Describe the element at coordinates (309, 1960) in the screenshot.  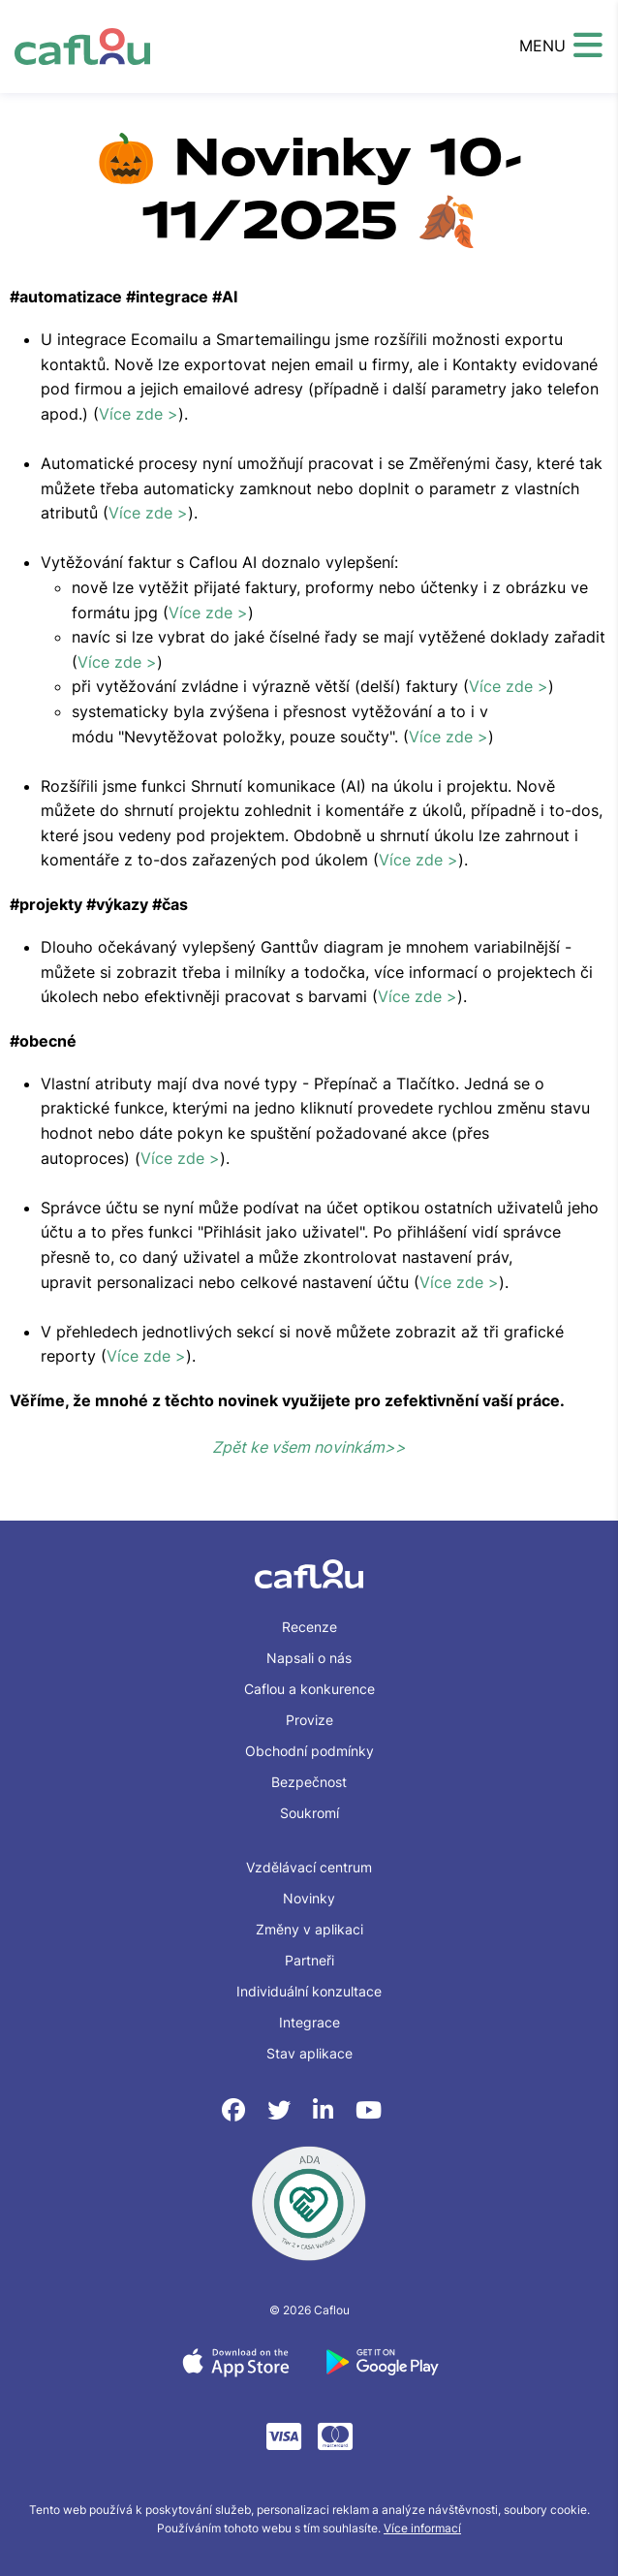
I see `Partneři` at that location.